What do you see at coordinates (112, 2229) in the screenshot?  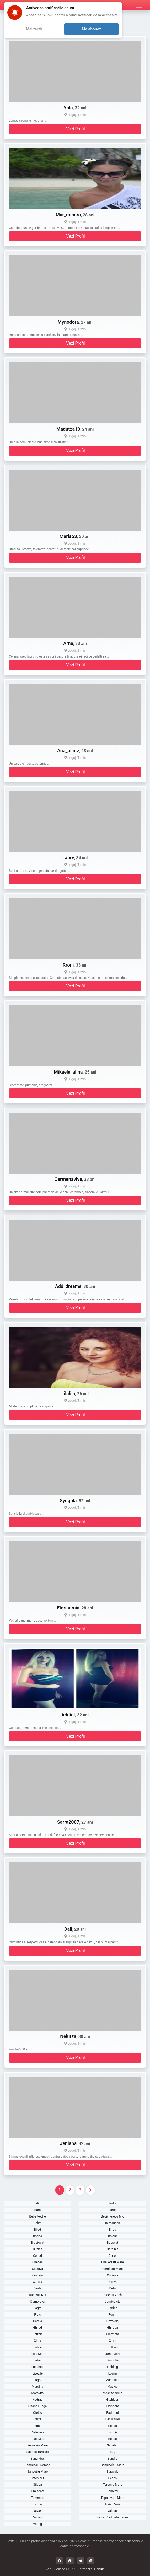 I see `Birda` at bounding box center [112, 2229].